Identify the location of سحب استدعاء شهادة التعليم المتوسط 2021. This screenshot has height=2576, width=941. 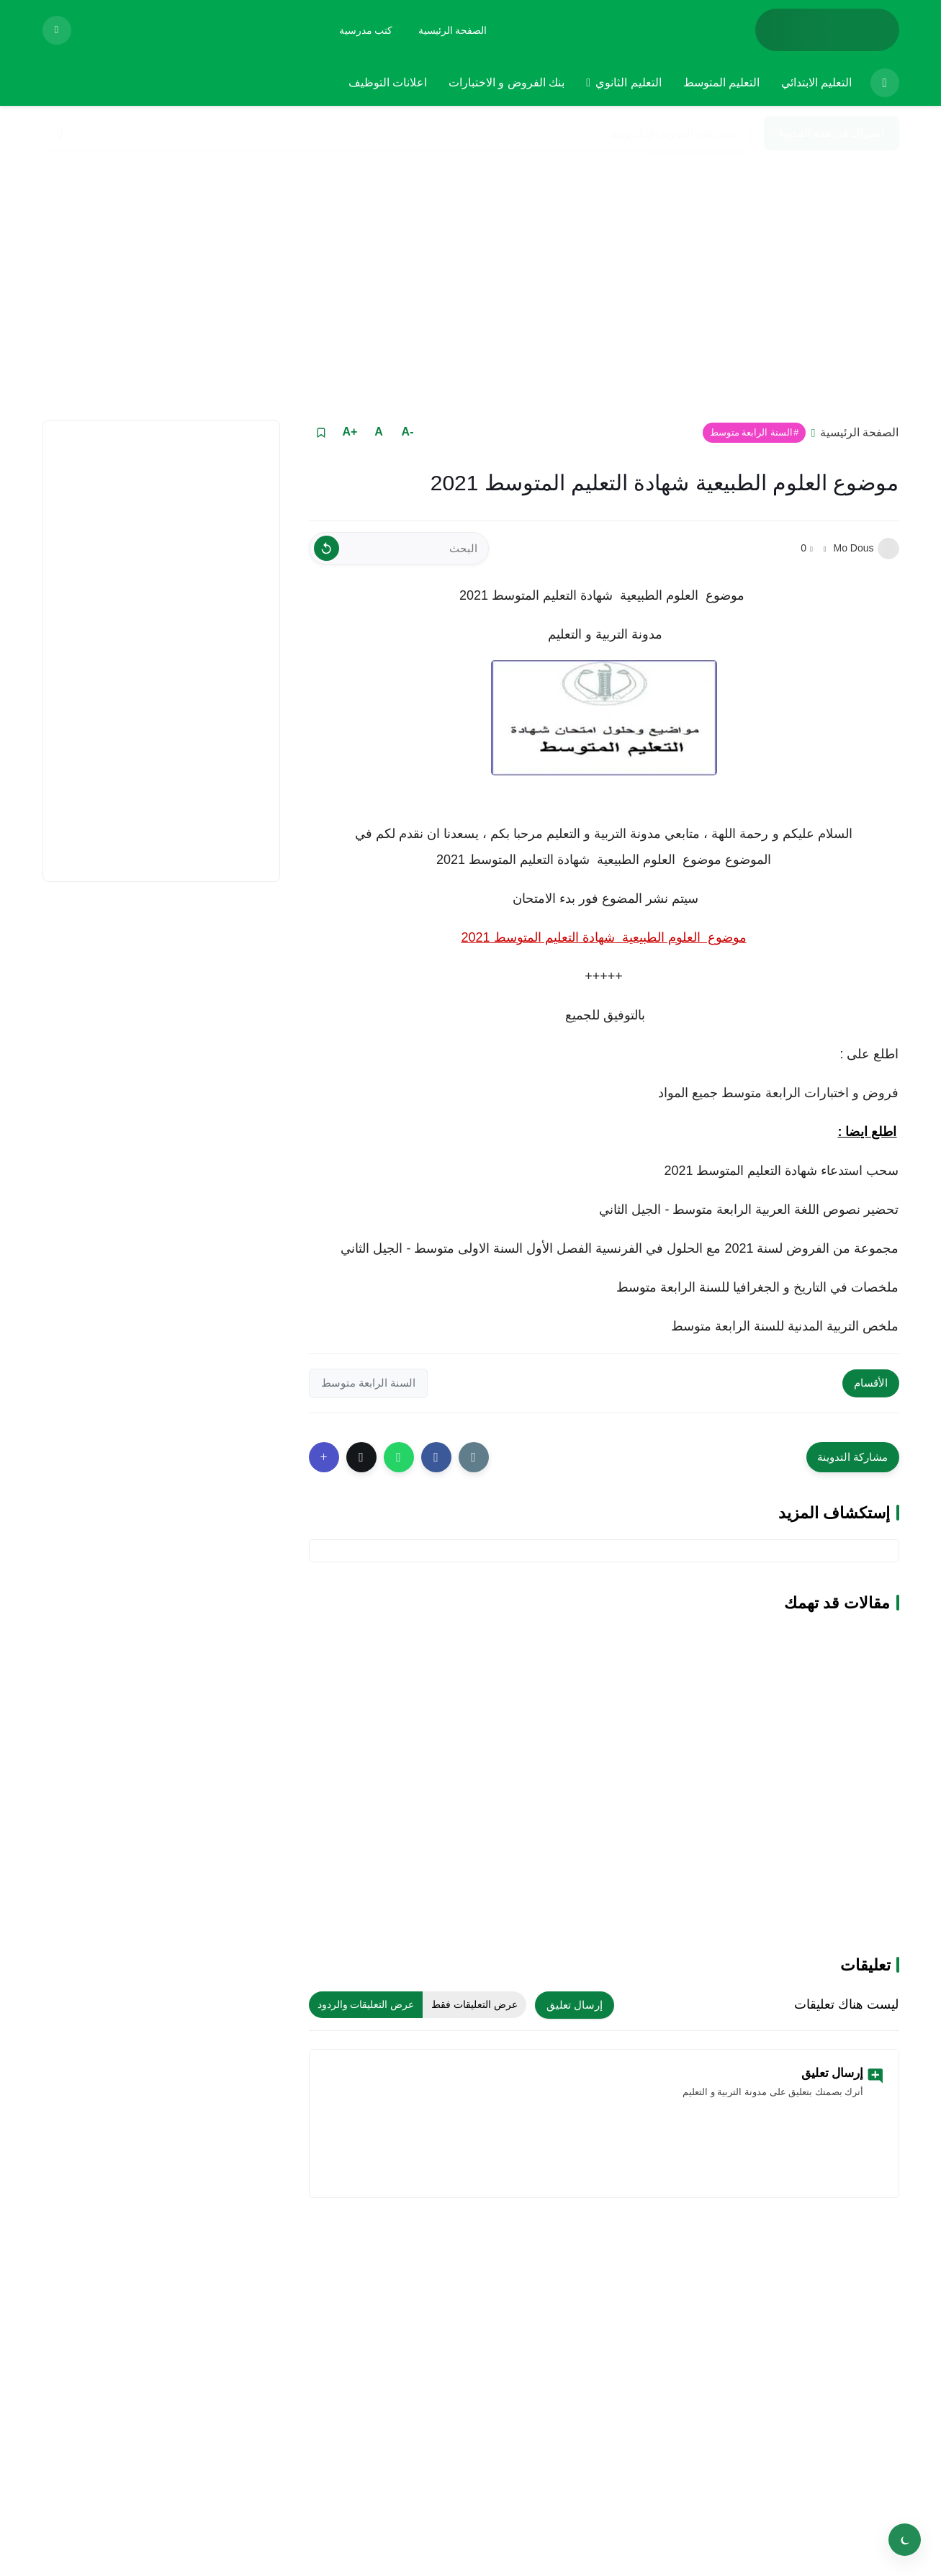
(781, 1170).